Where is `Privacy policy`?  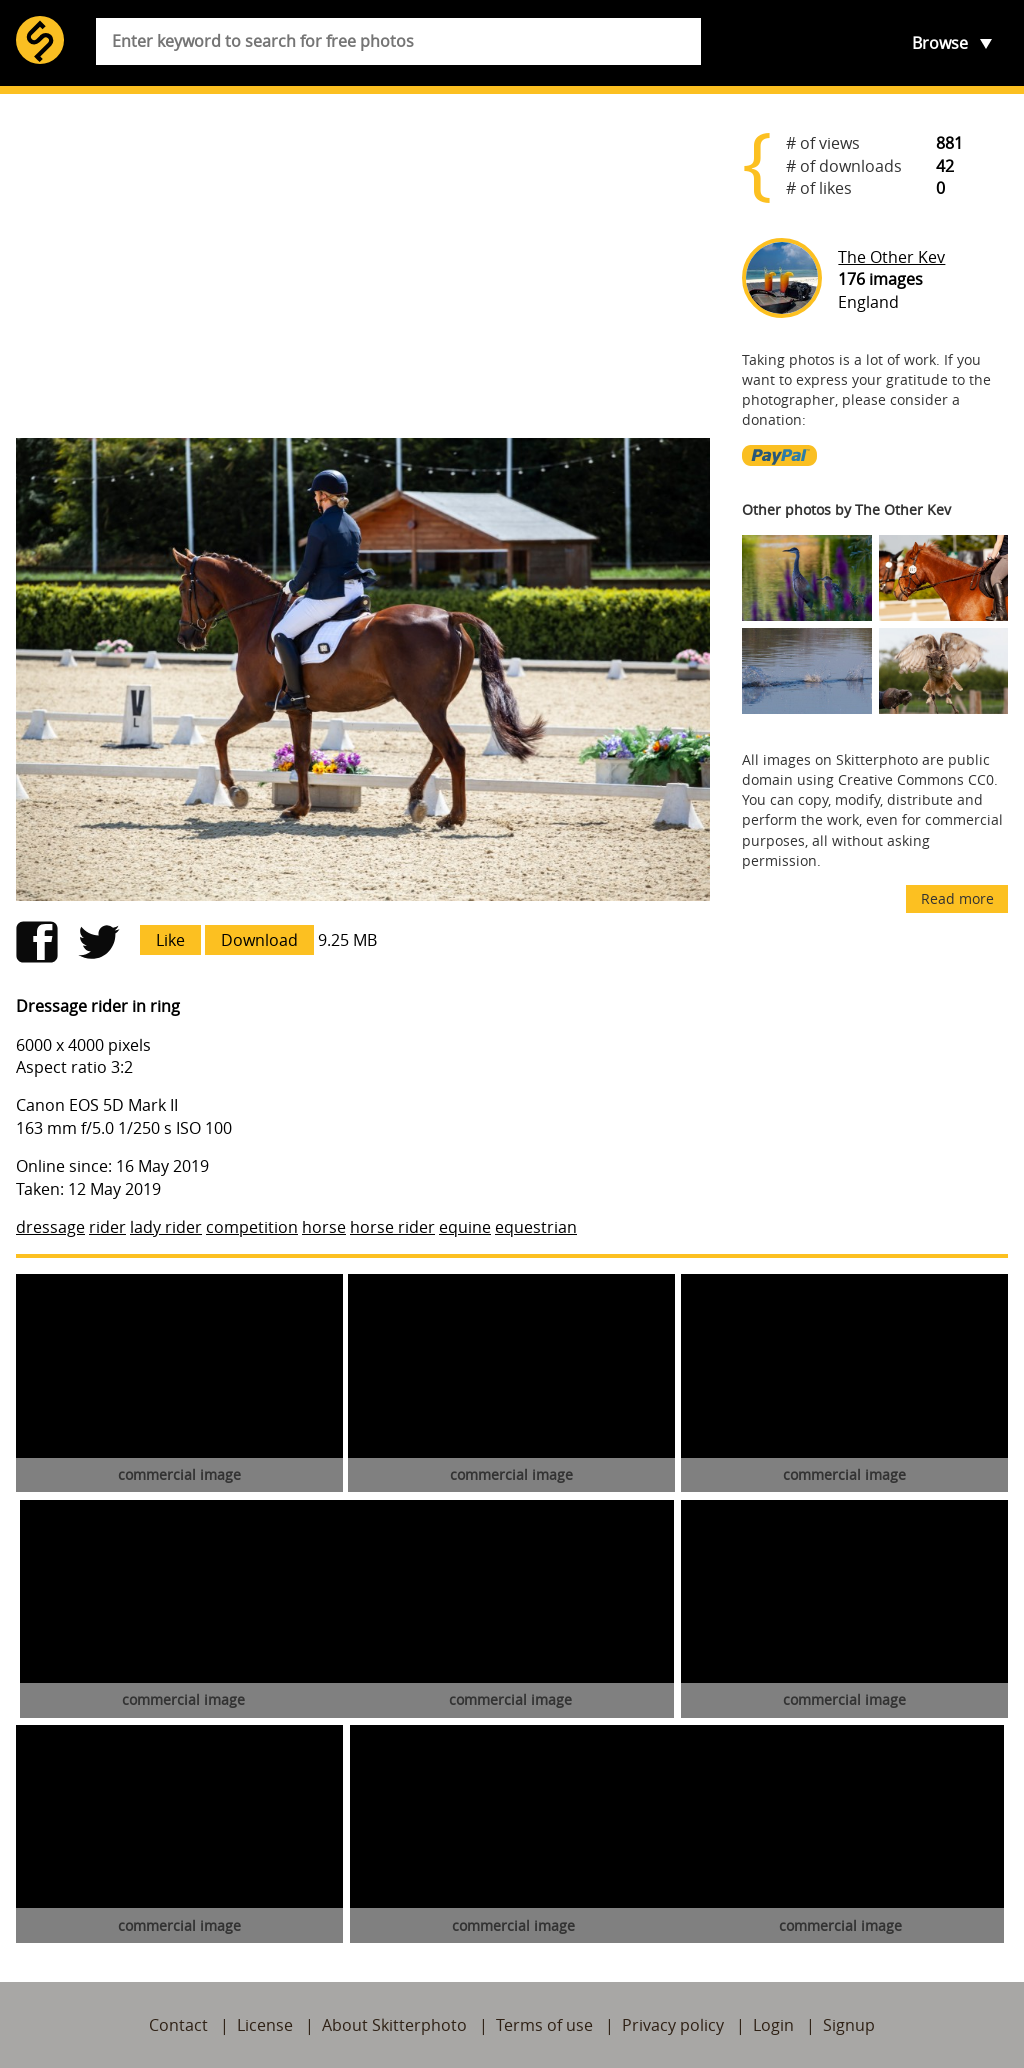 Privacy policy is located at coordinates (673, 2025).